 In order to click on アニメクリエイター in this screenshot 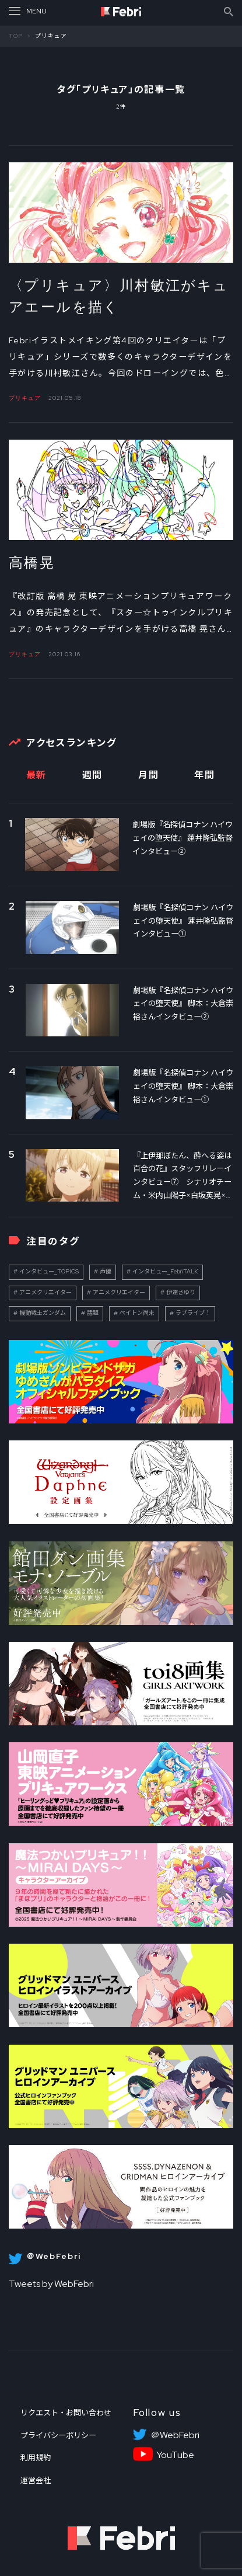, I will do `click(45, 1292)`.